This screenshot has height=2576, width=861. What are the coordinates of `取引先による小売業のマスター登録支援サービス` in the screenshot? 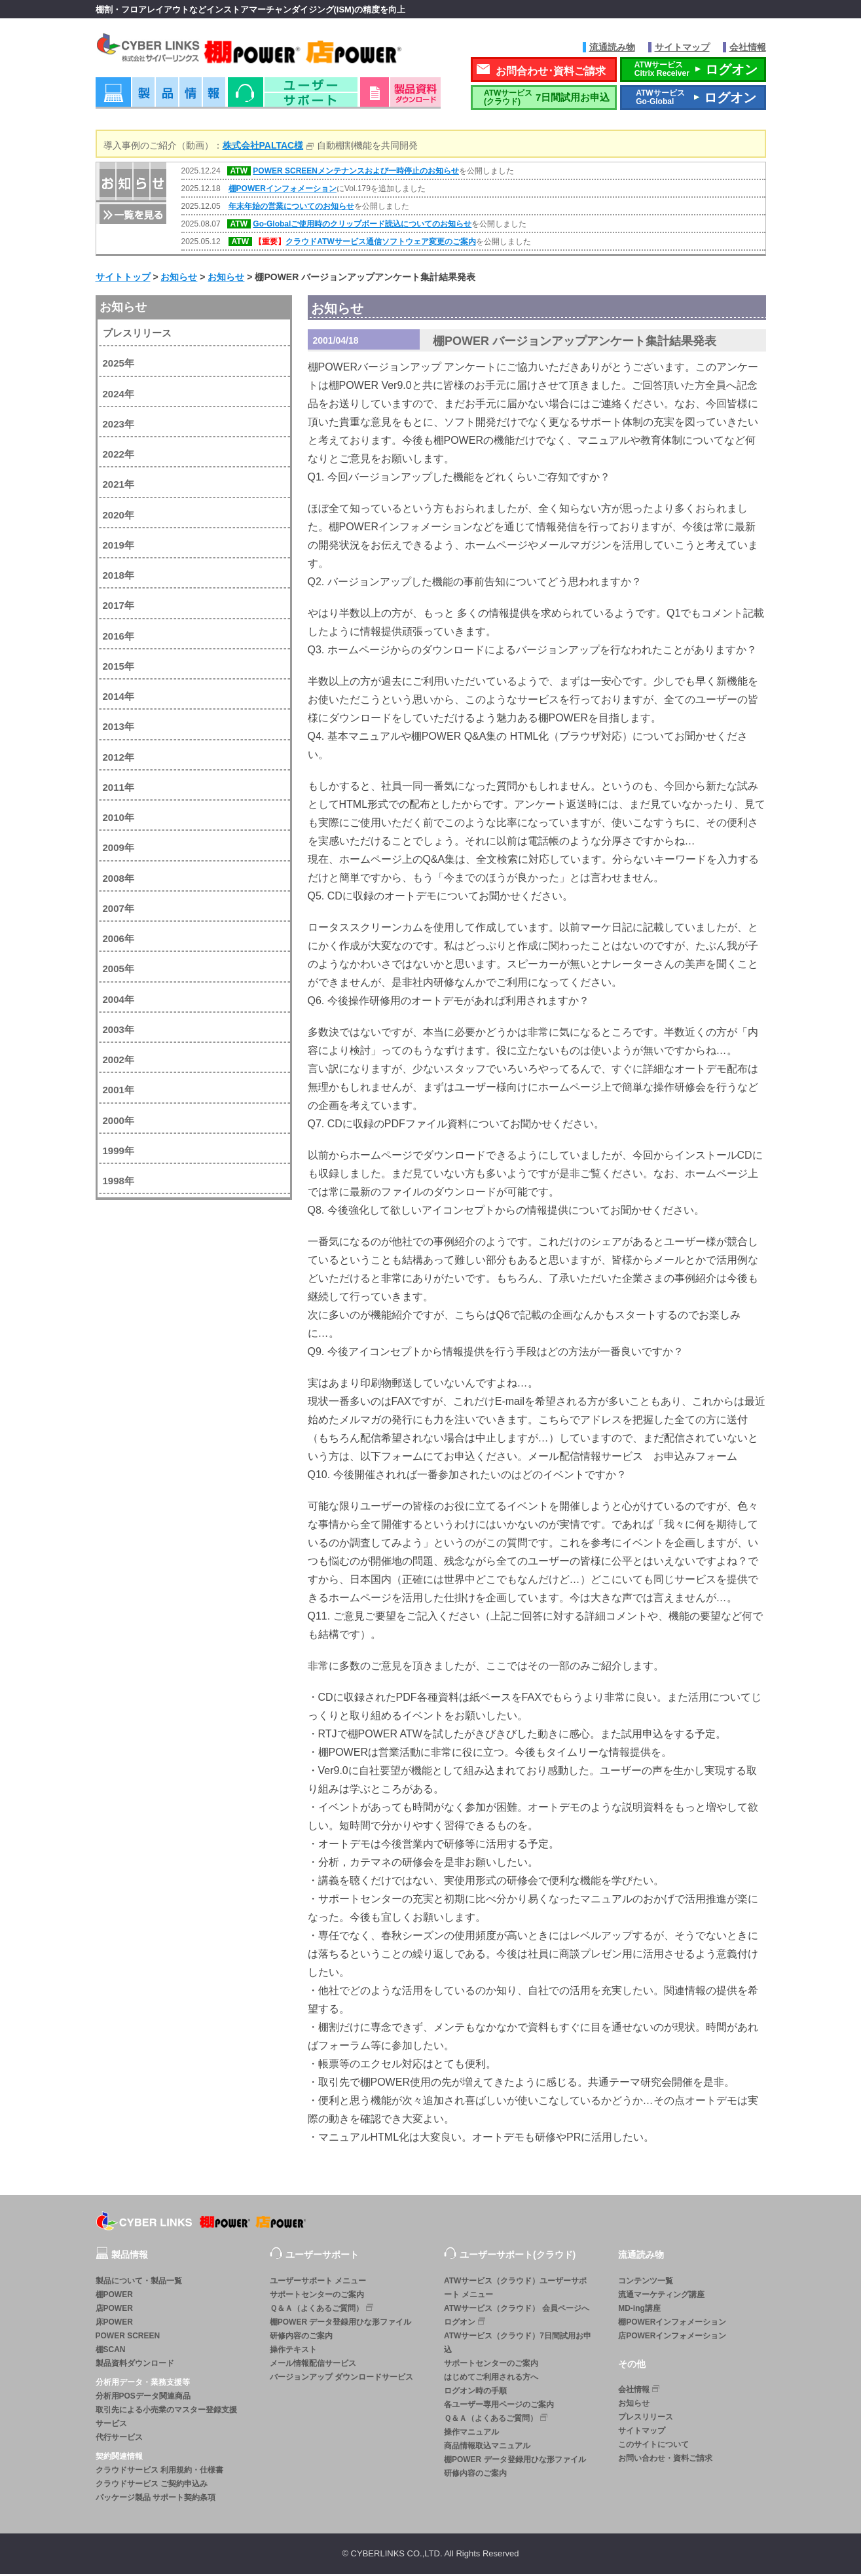 It's located at (166, 2417).